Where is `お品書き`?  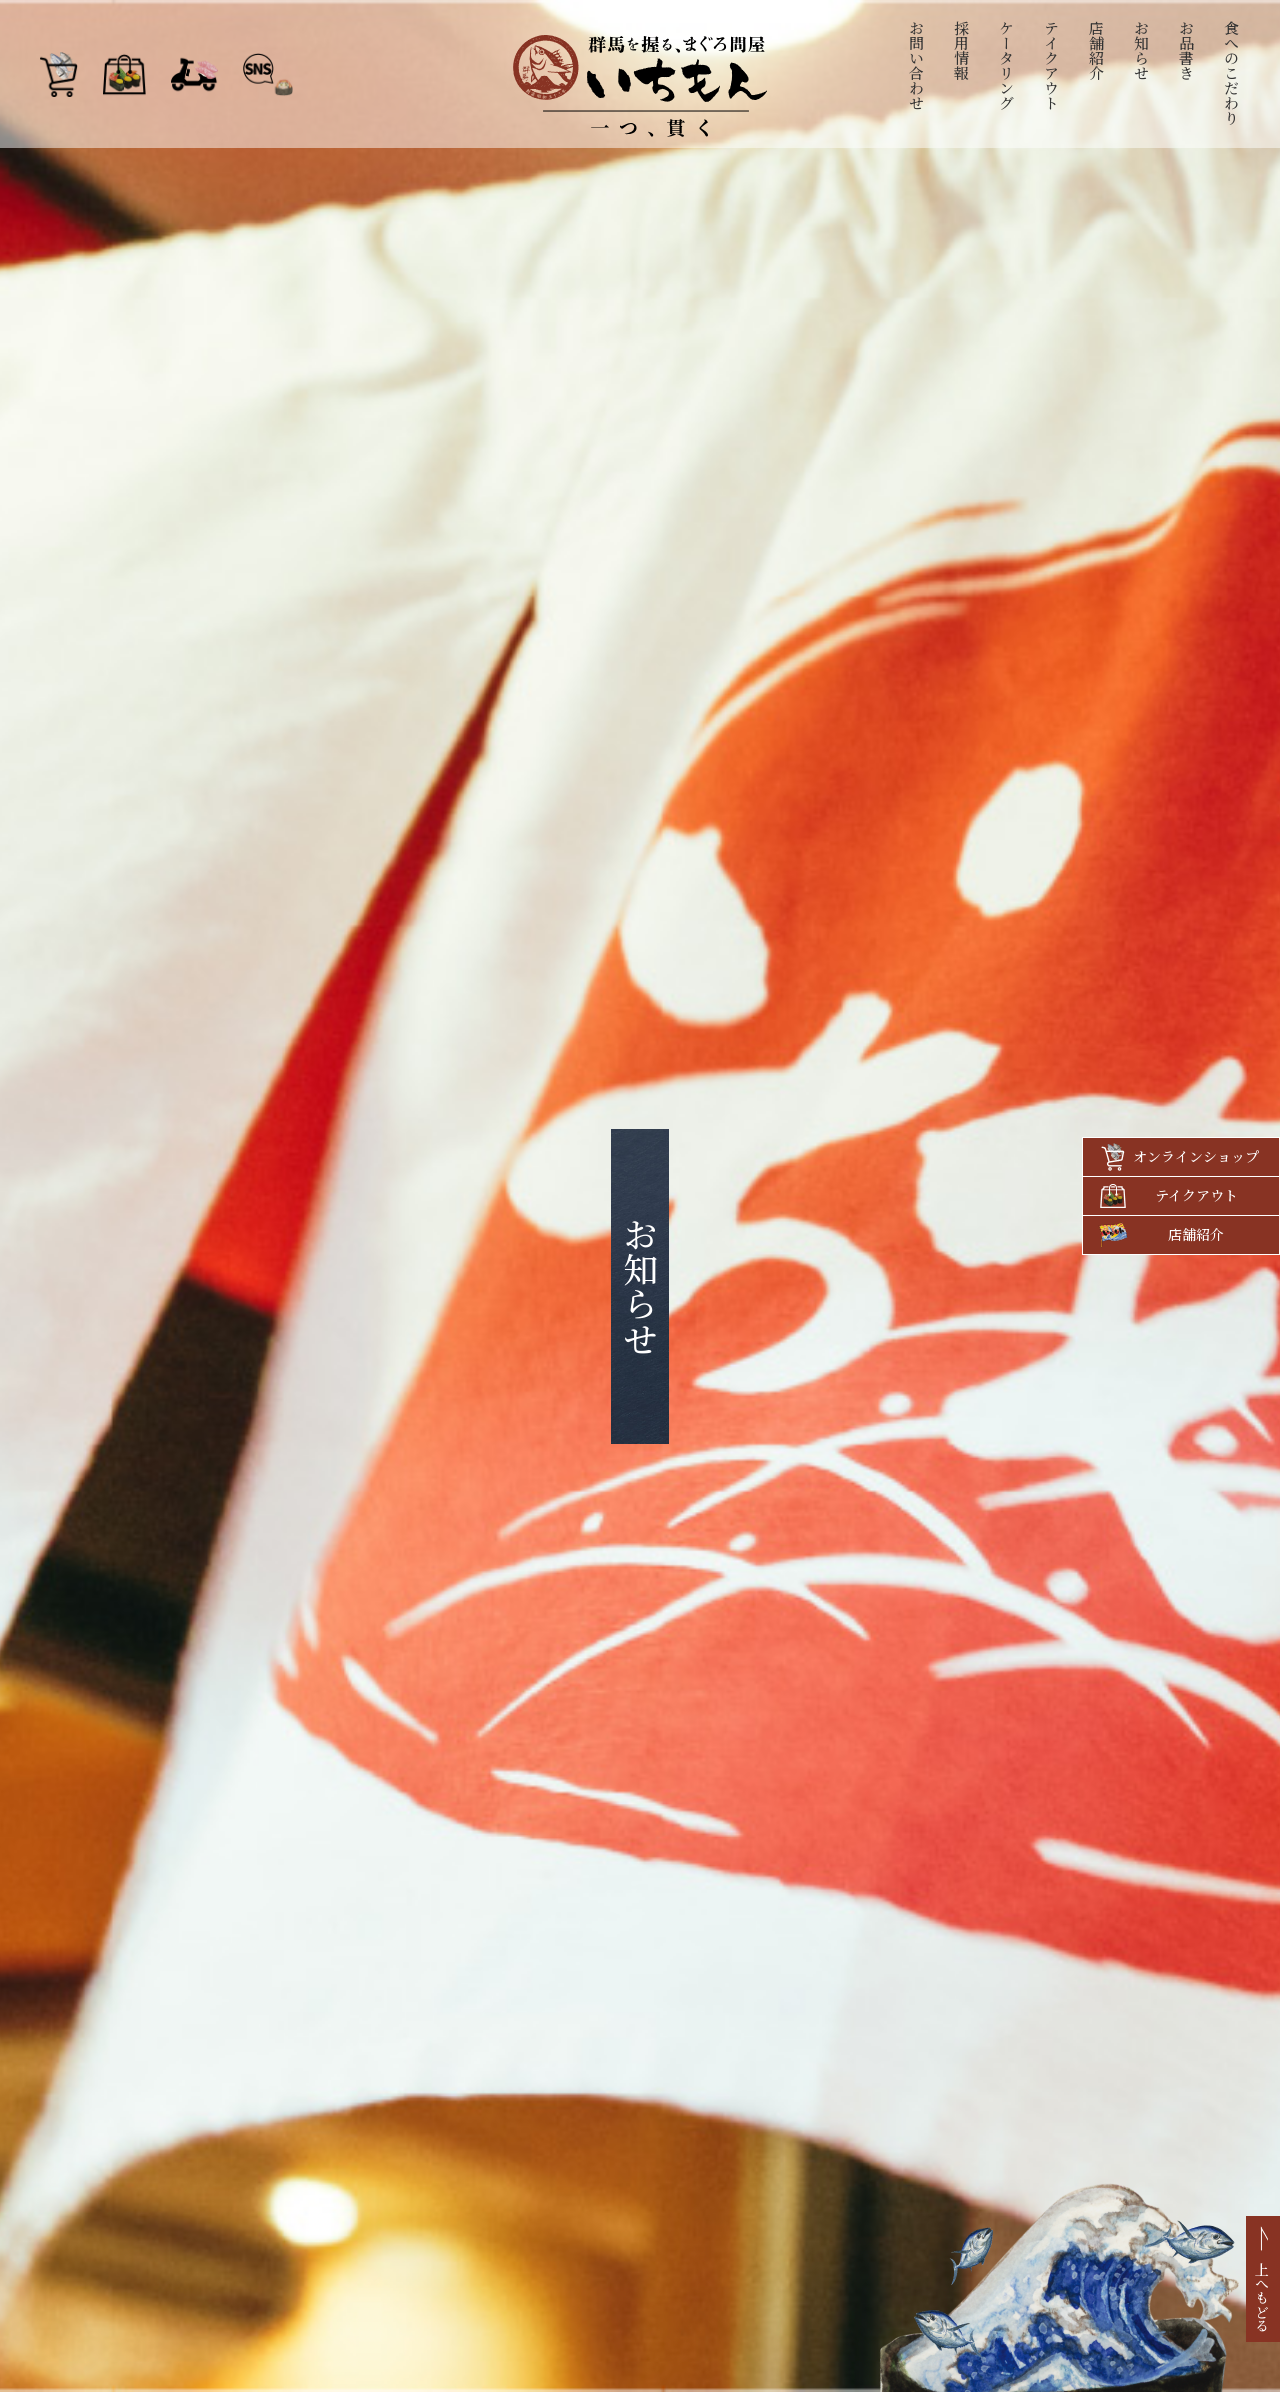 お品書き is located at coordinates (1187, 50).